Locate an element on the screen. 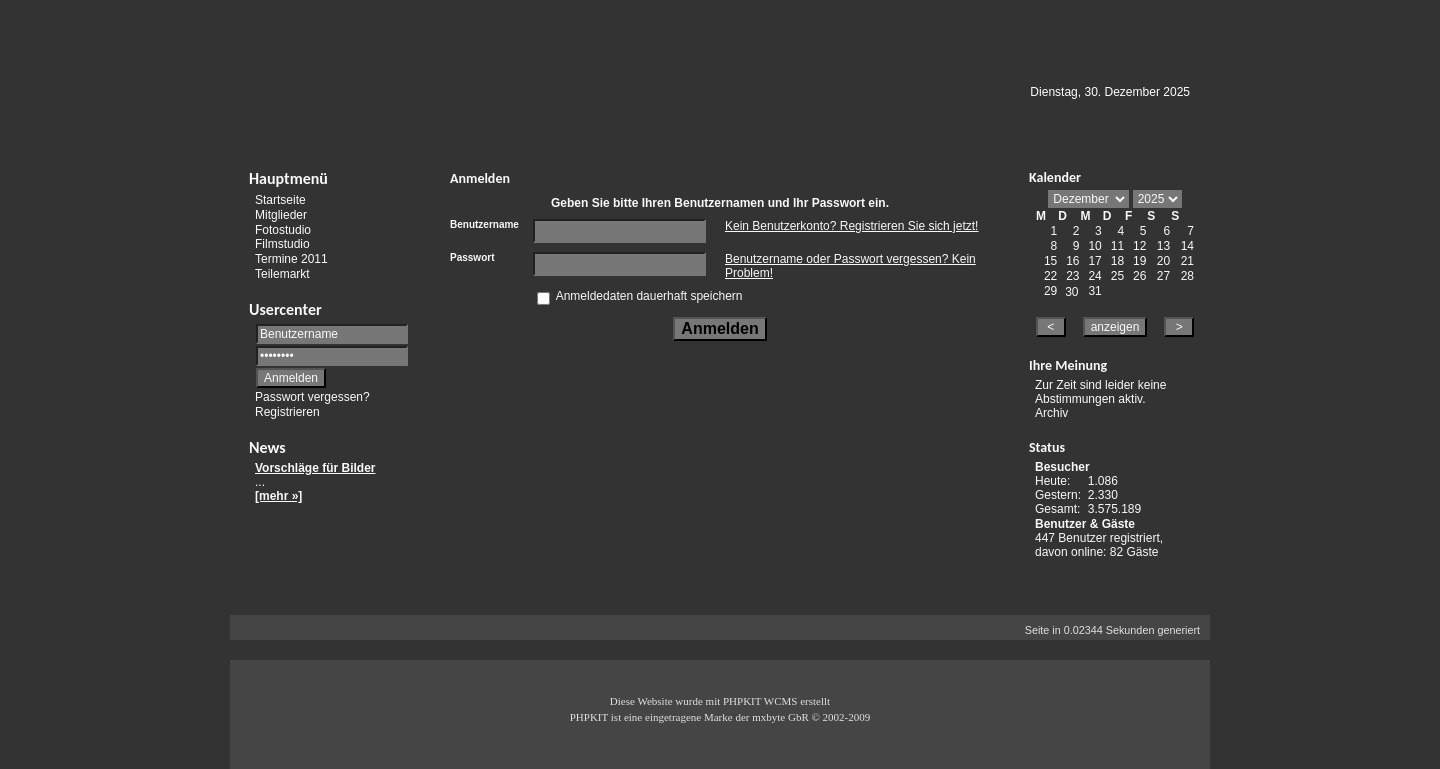 The height and width of the screenshot is (769, 1440). Teilemarkt is located at coordinates (282, 274).